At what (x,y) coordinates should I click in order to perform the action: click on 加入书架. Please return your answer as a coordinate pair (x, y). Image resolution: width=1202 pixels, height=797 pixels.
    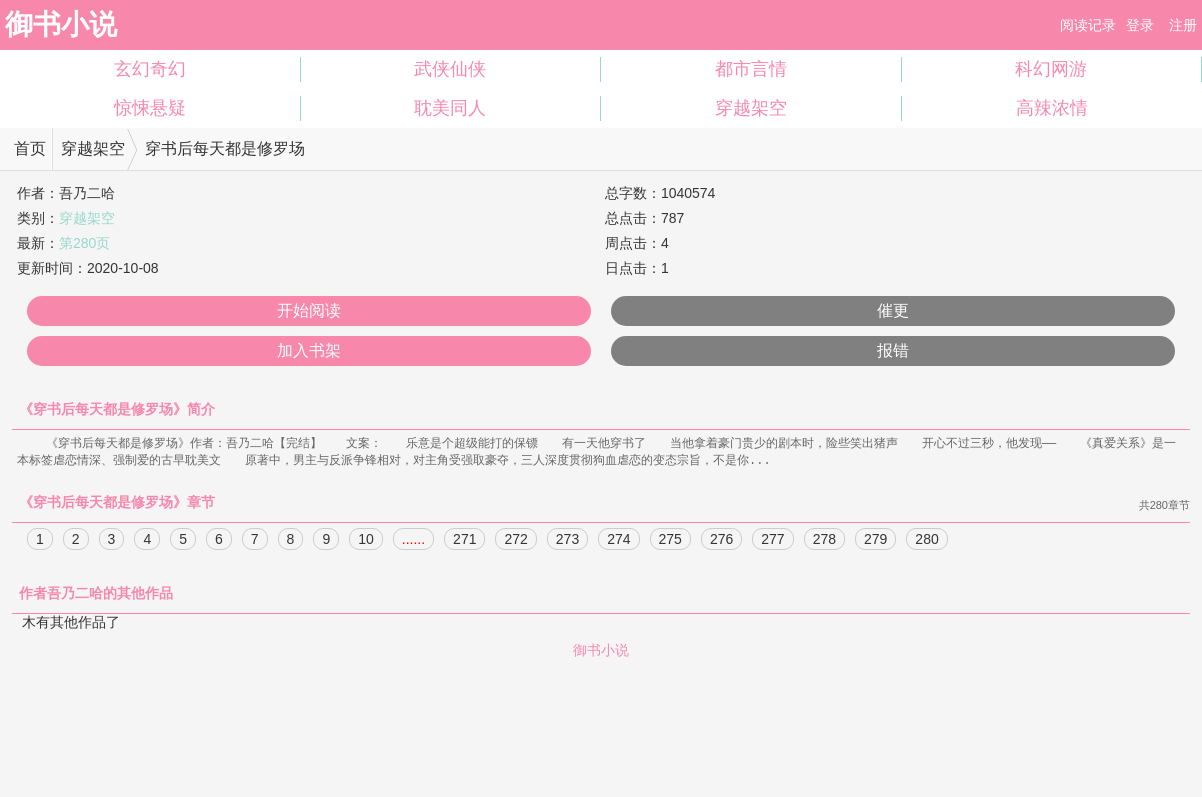
    Looking at the image, I should click on (309, 350).